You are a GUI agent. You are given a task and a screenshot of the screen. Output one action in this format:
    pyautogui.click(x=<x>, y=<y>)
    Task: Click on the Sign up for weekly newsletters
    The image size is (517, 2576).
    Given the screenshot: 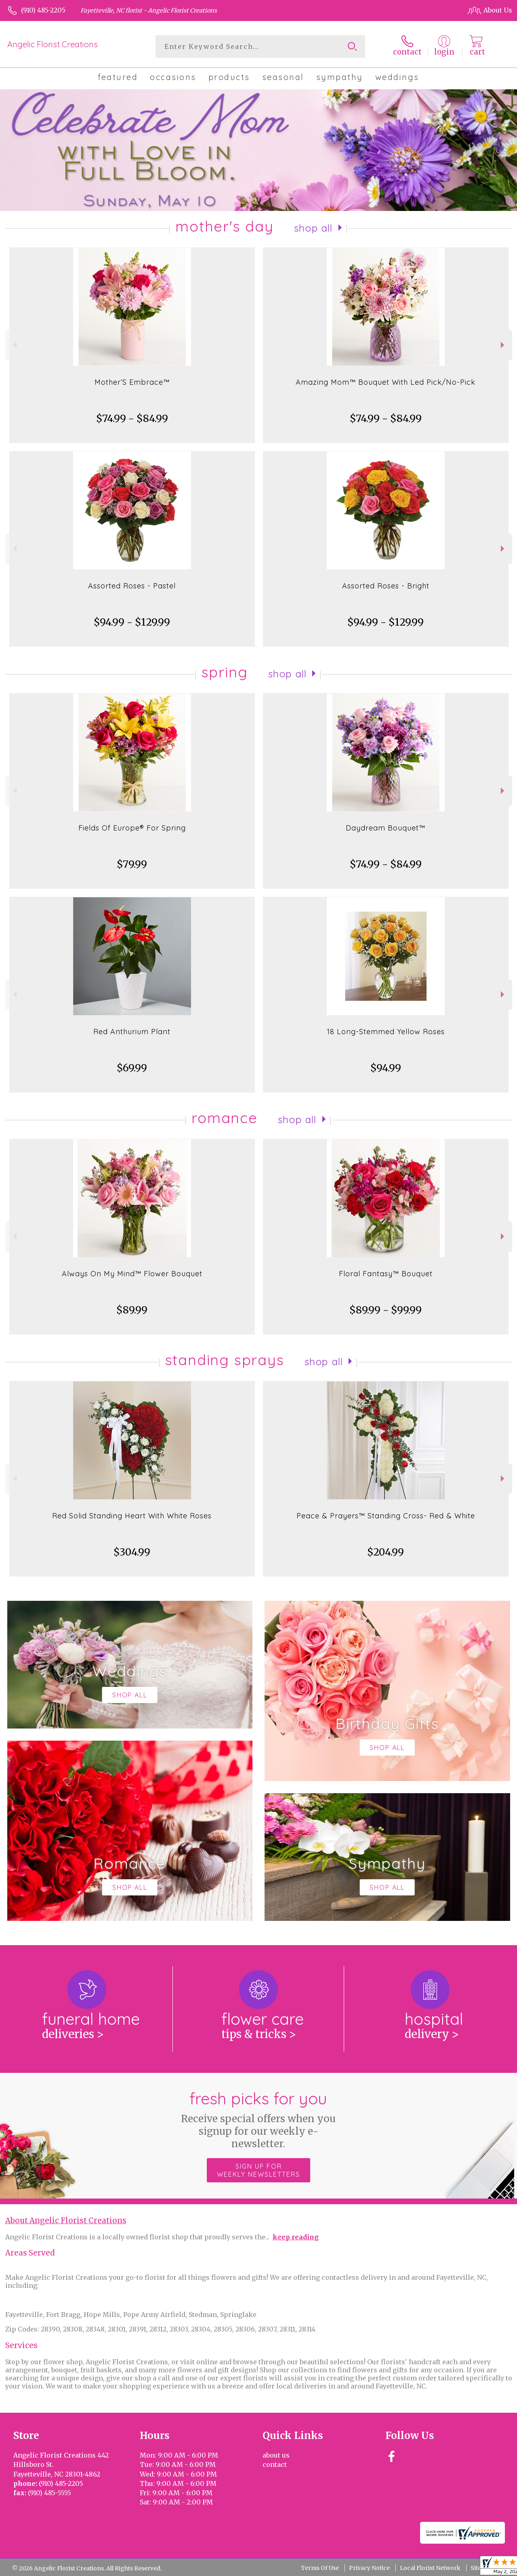 What is the action you would take?
    pyautogui.click(x=258, y=2170)
    